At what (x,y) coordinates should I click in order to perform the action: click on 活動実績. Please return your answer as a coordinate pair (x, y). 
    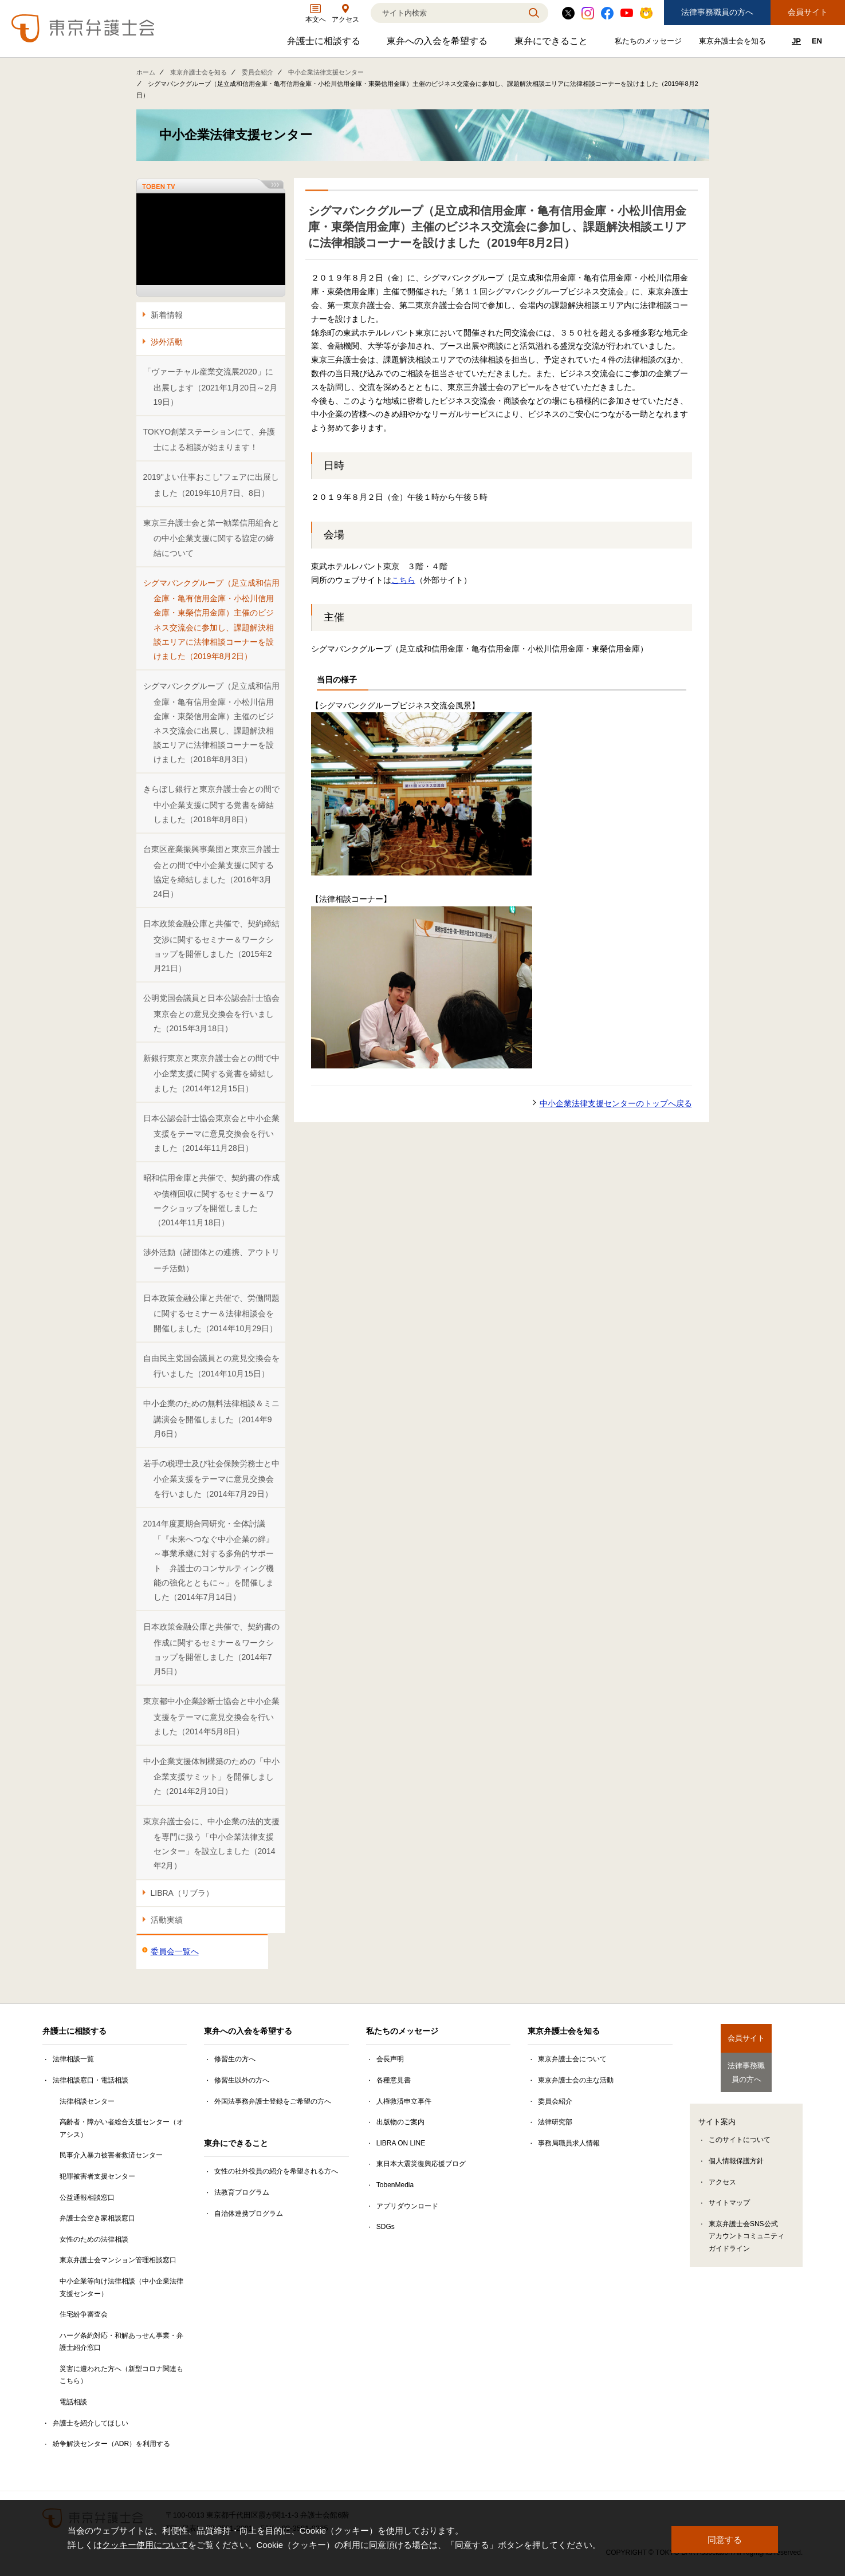
    Looking at the image, I should click on (167, 1919).